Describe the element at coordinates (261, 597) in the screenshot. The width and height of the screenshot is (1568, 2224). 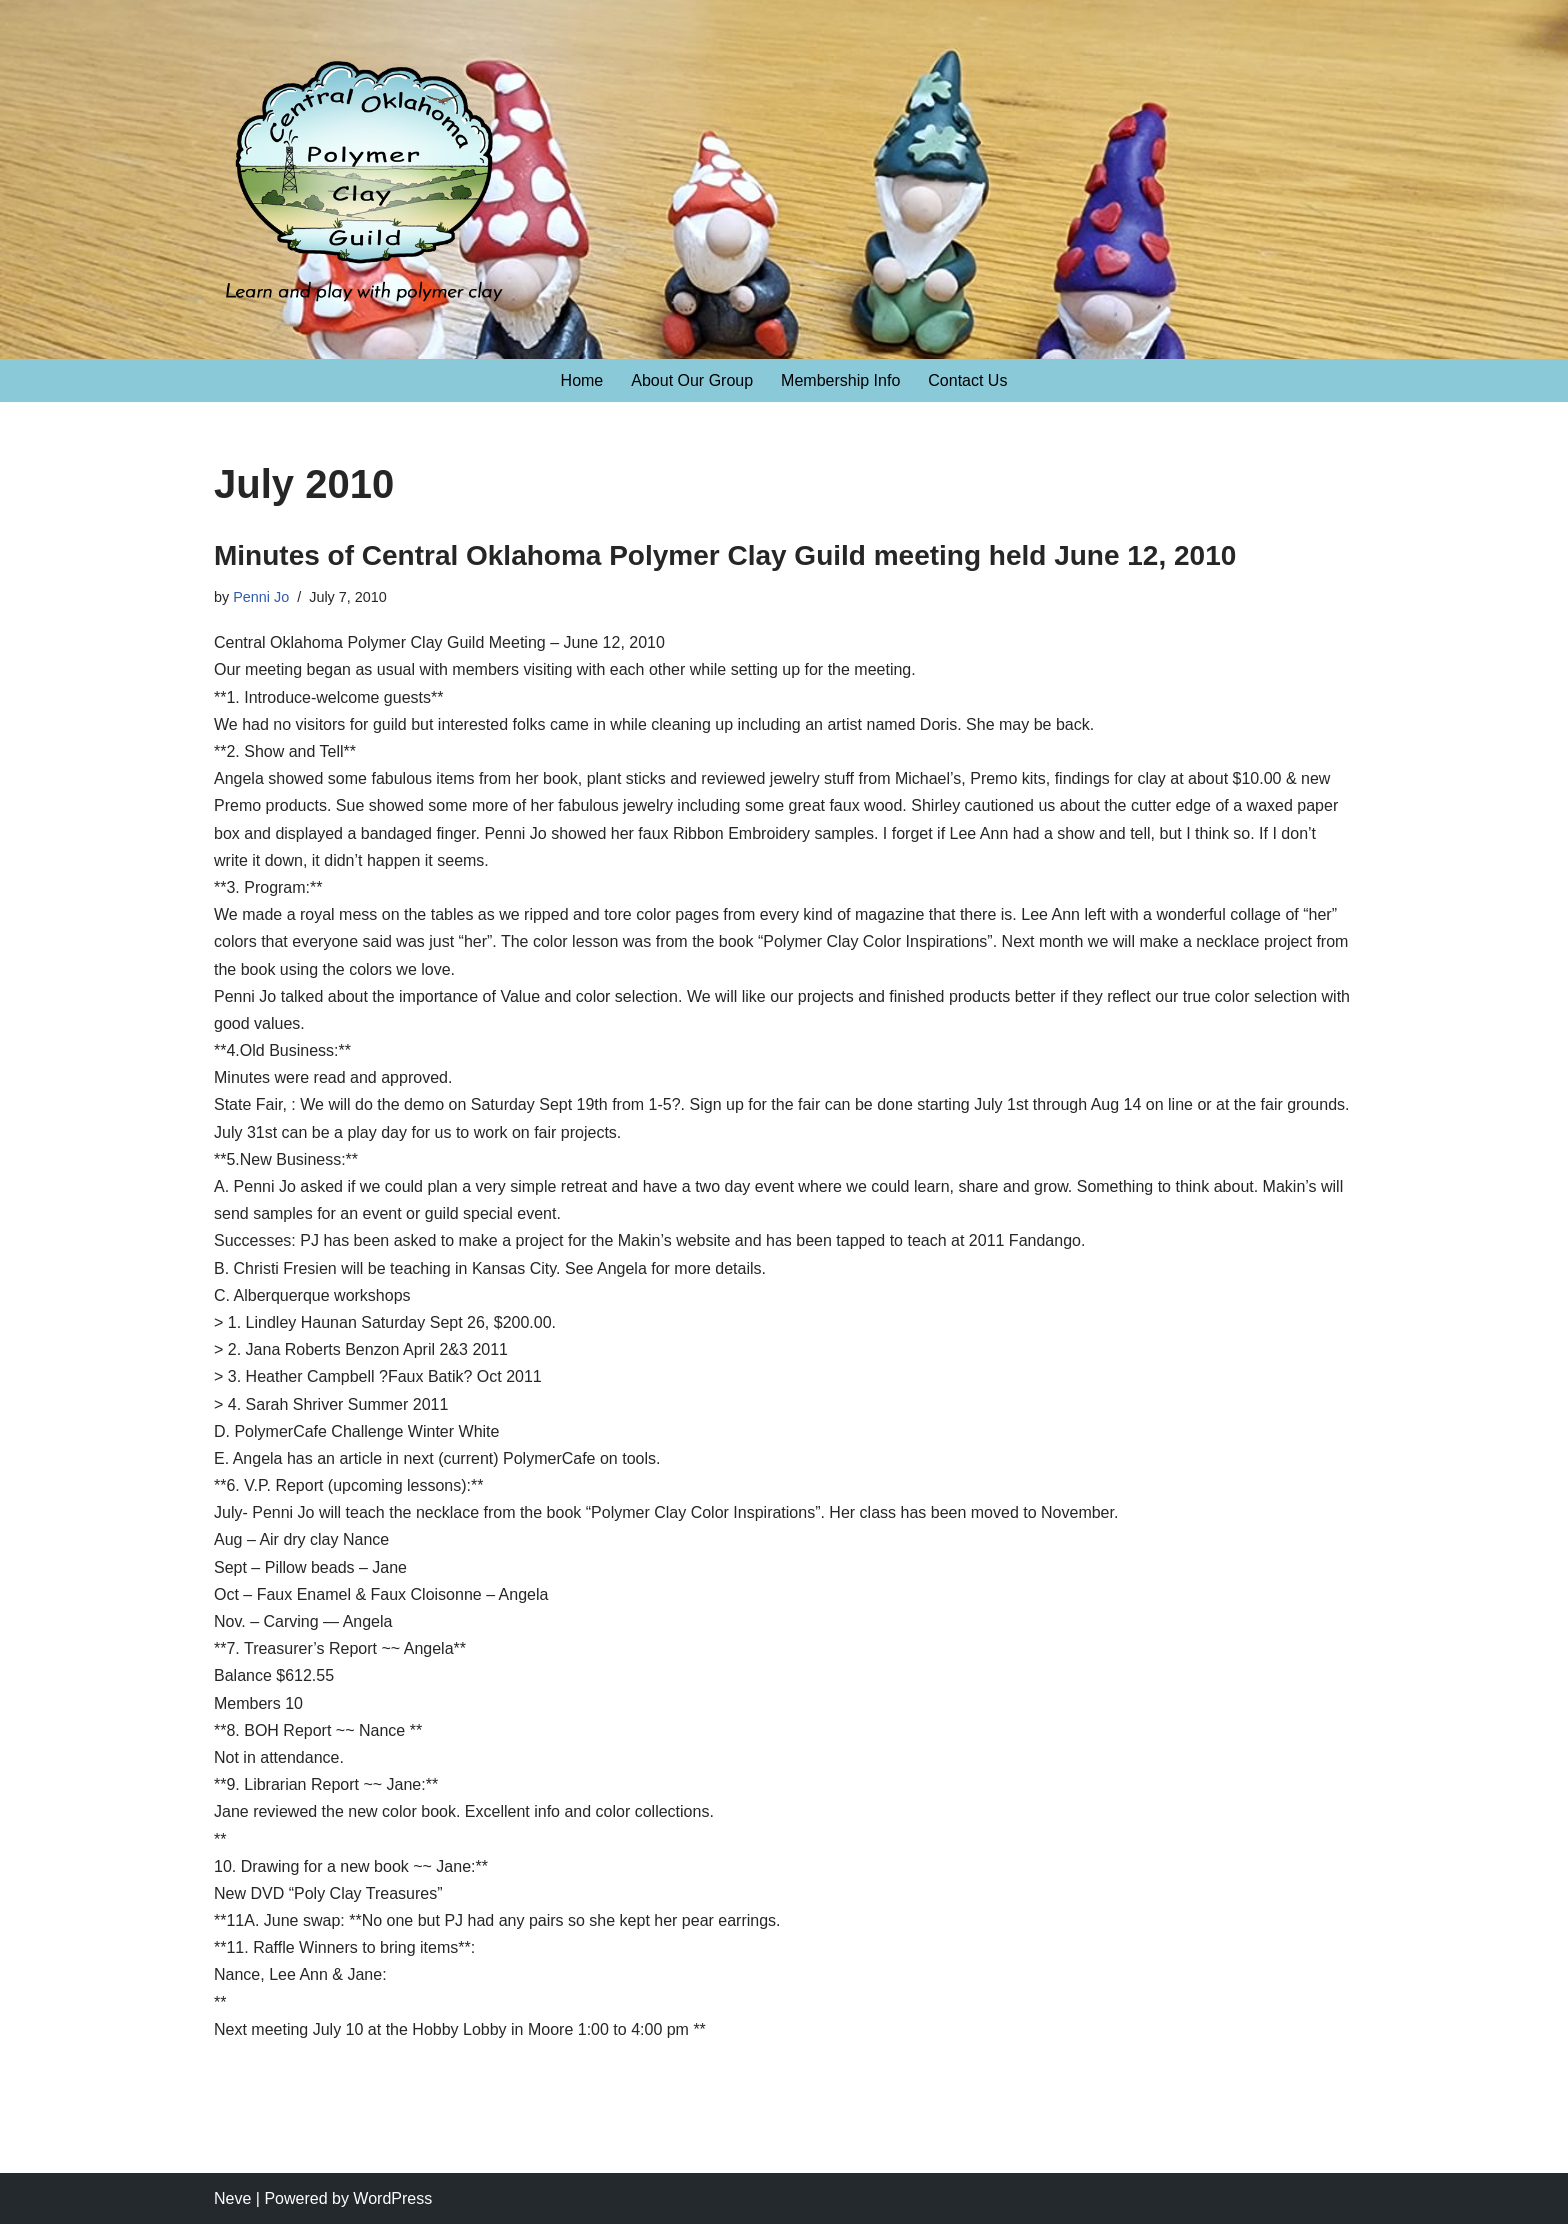
I see `Penni Jo` at that location.